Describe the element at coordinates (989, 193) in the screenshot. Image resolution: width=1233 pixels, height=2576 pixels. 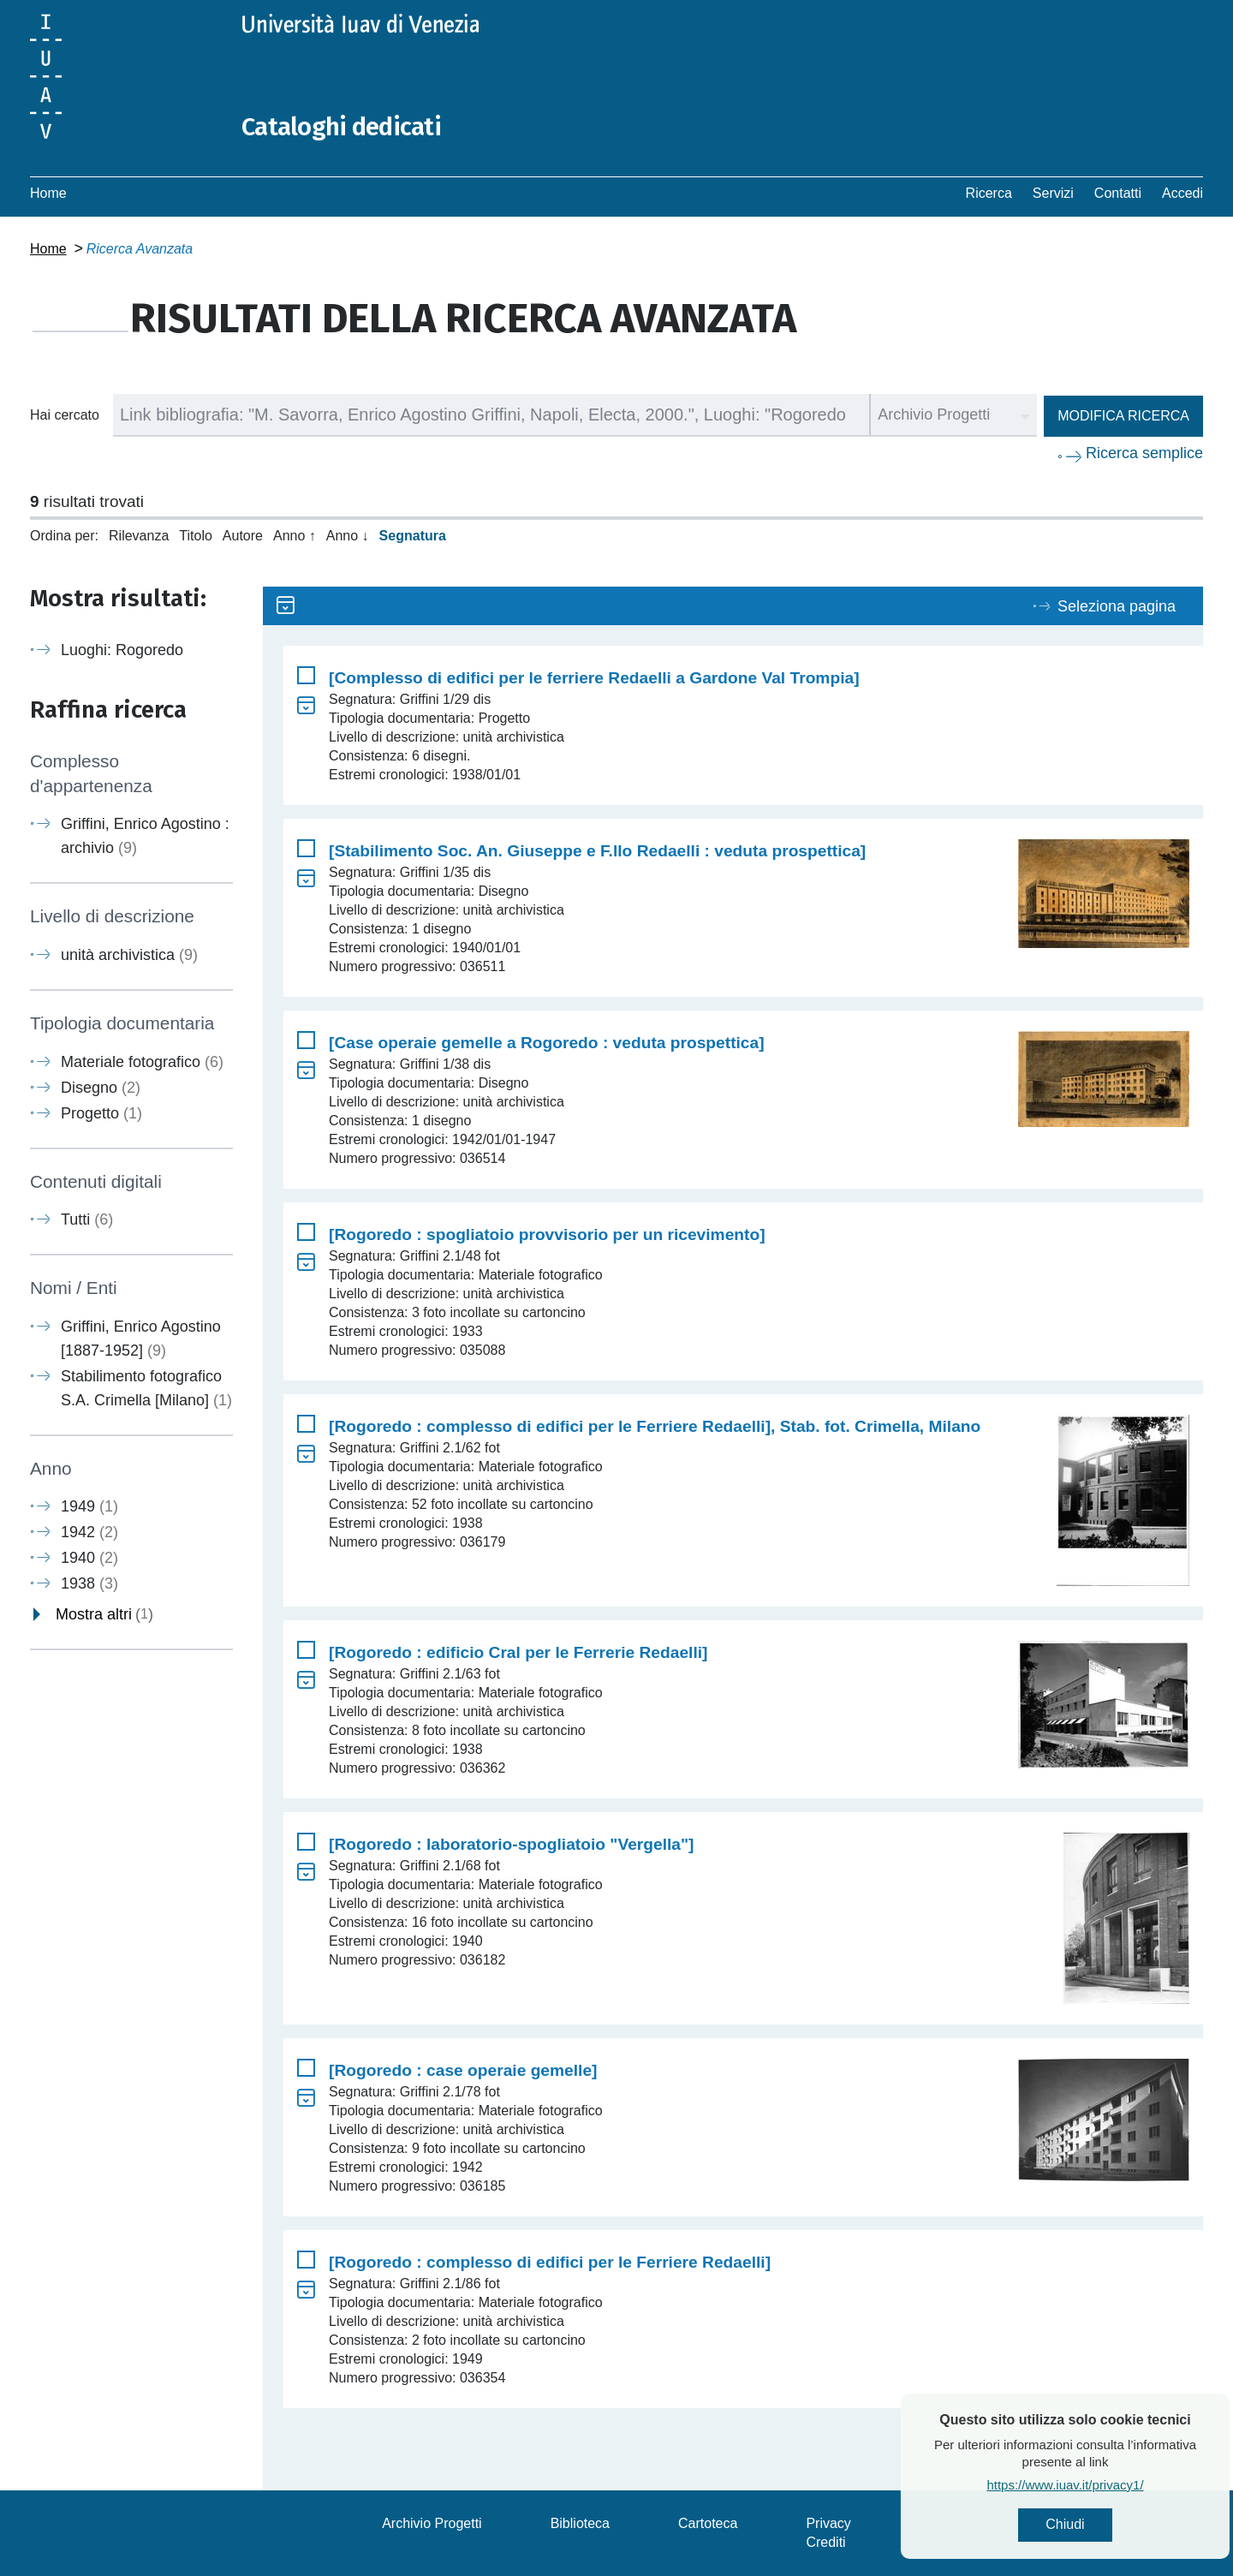
I see `Ricerca` at that location.